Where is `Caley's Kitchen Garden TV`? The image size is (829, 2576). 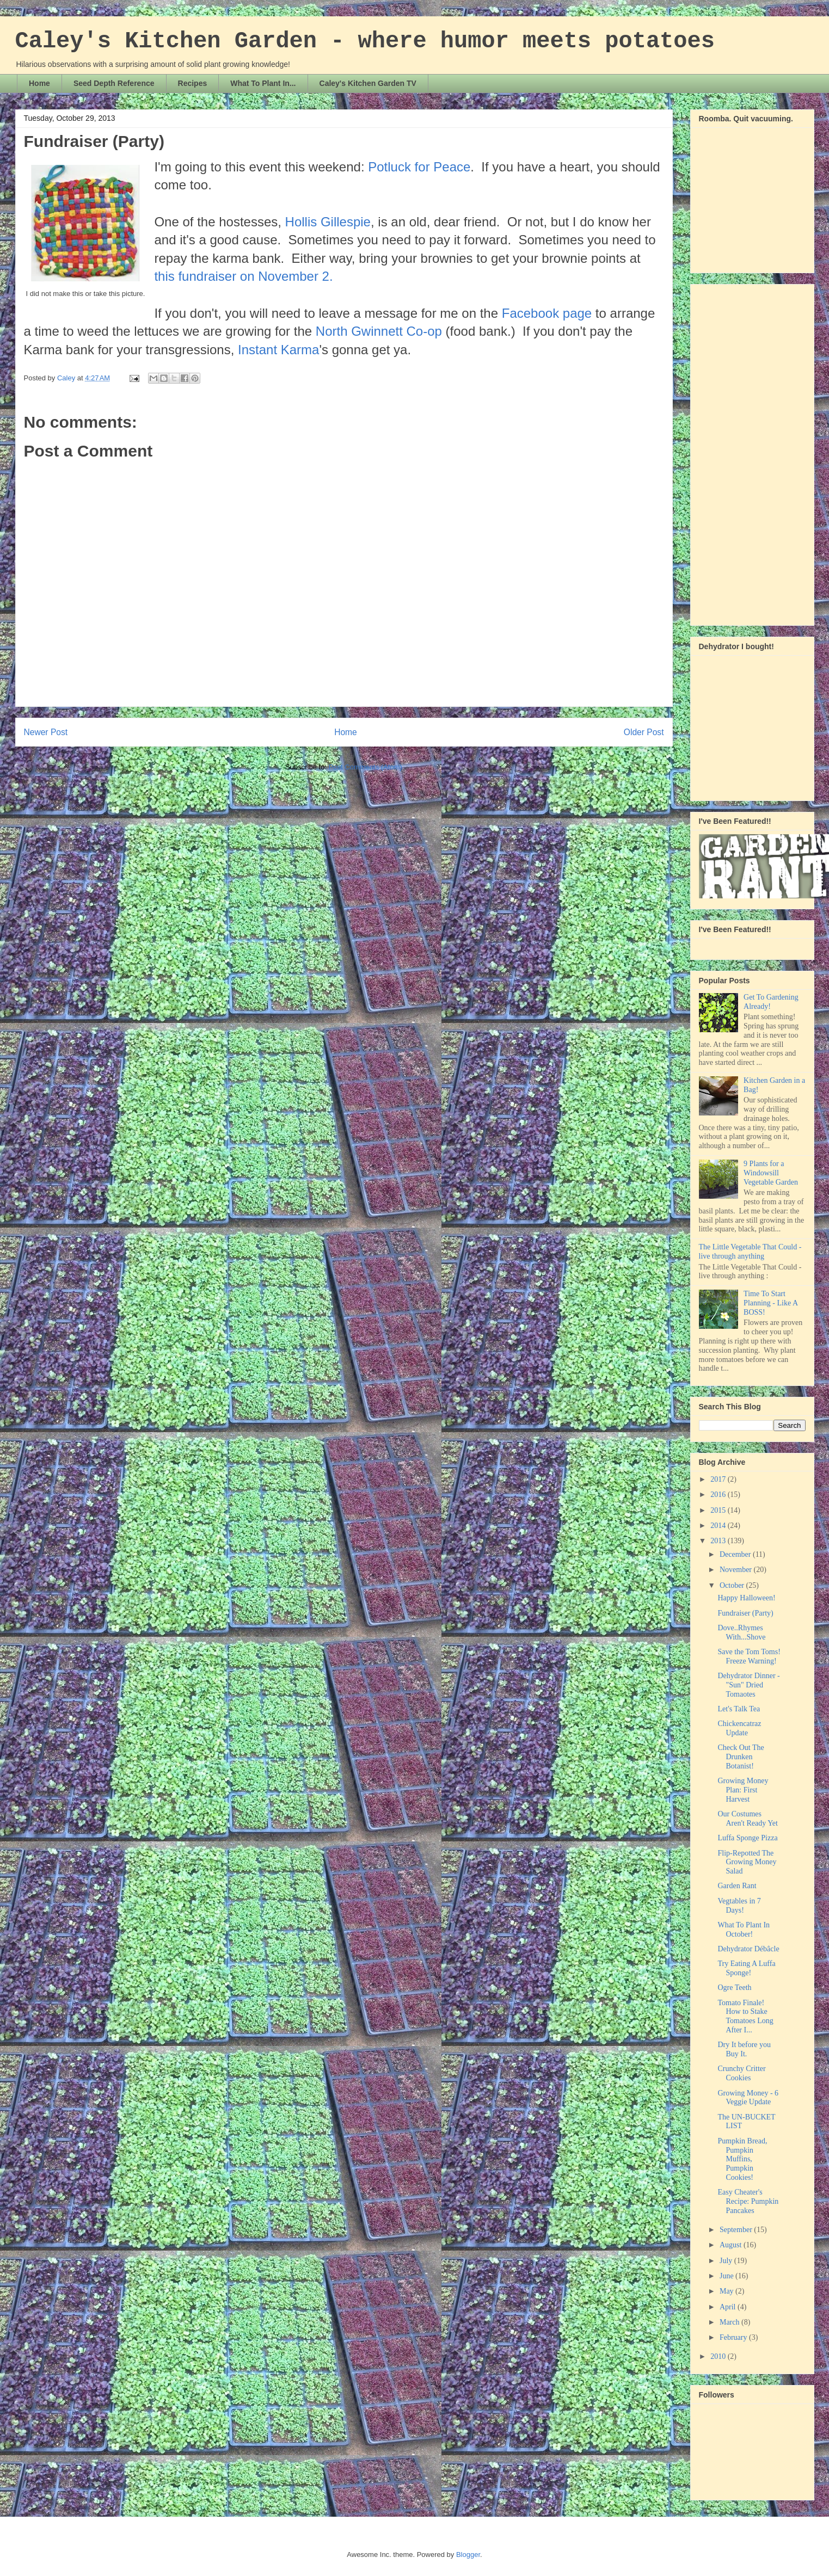 Caley's Kitchen Garden TV is located at coordinates (368, 83).